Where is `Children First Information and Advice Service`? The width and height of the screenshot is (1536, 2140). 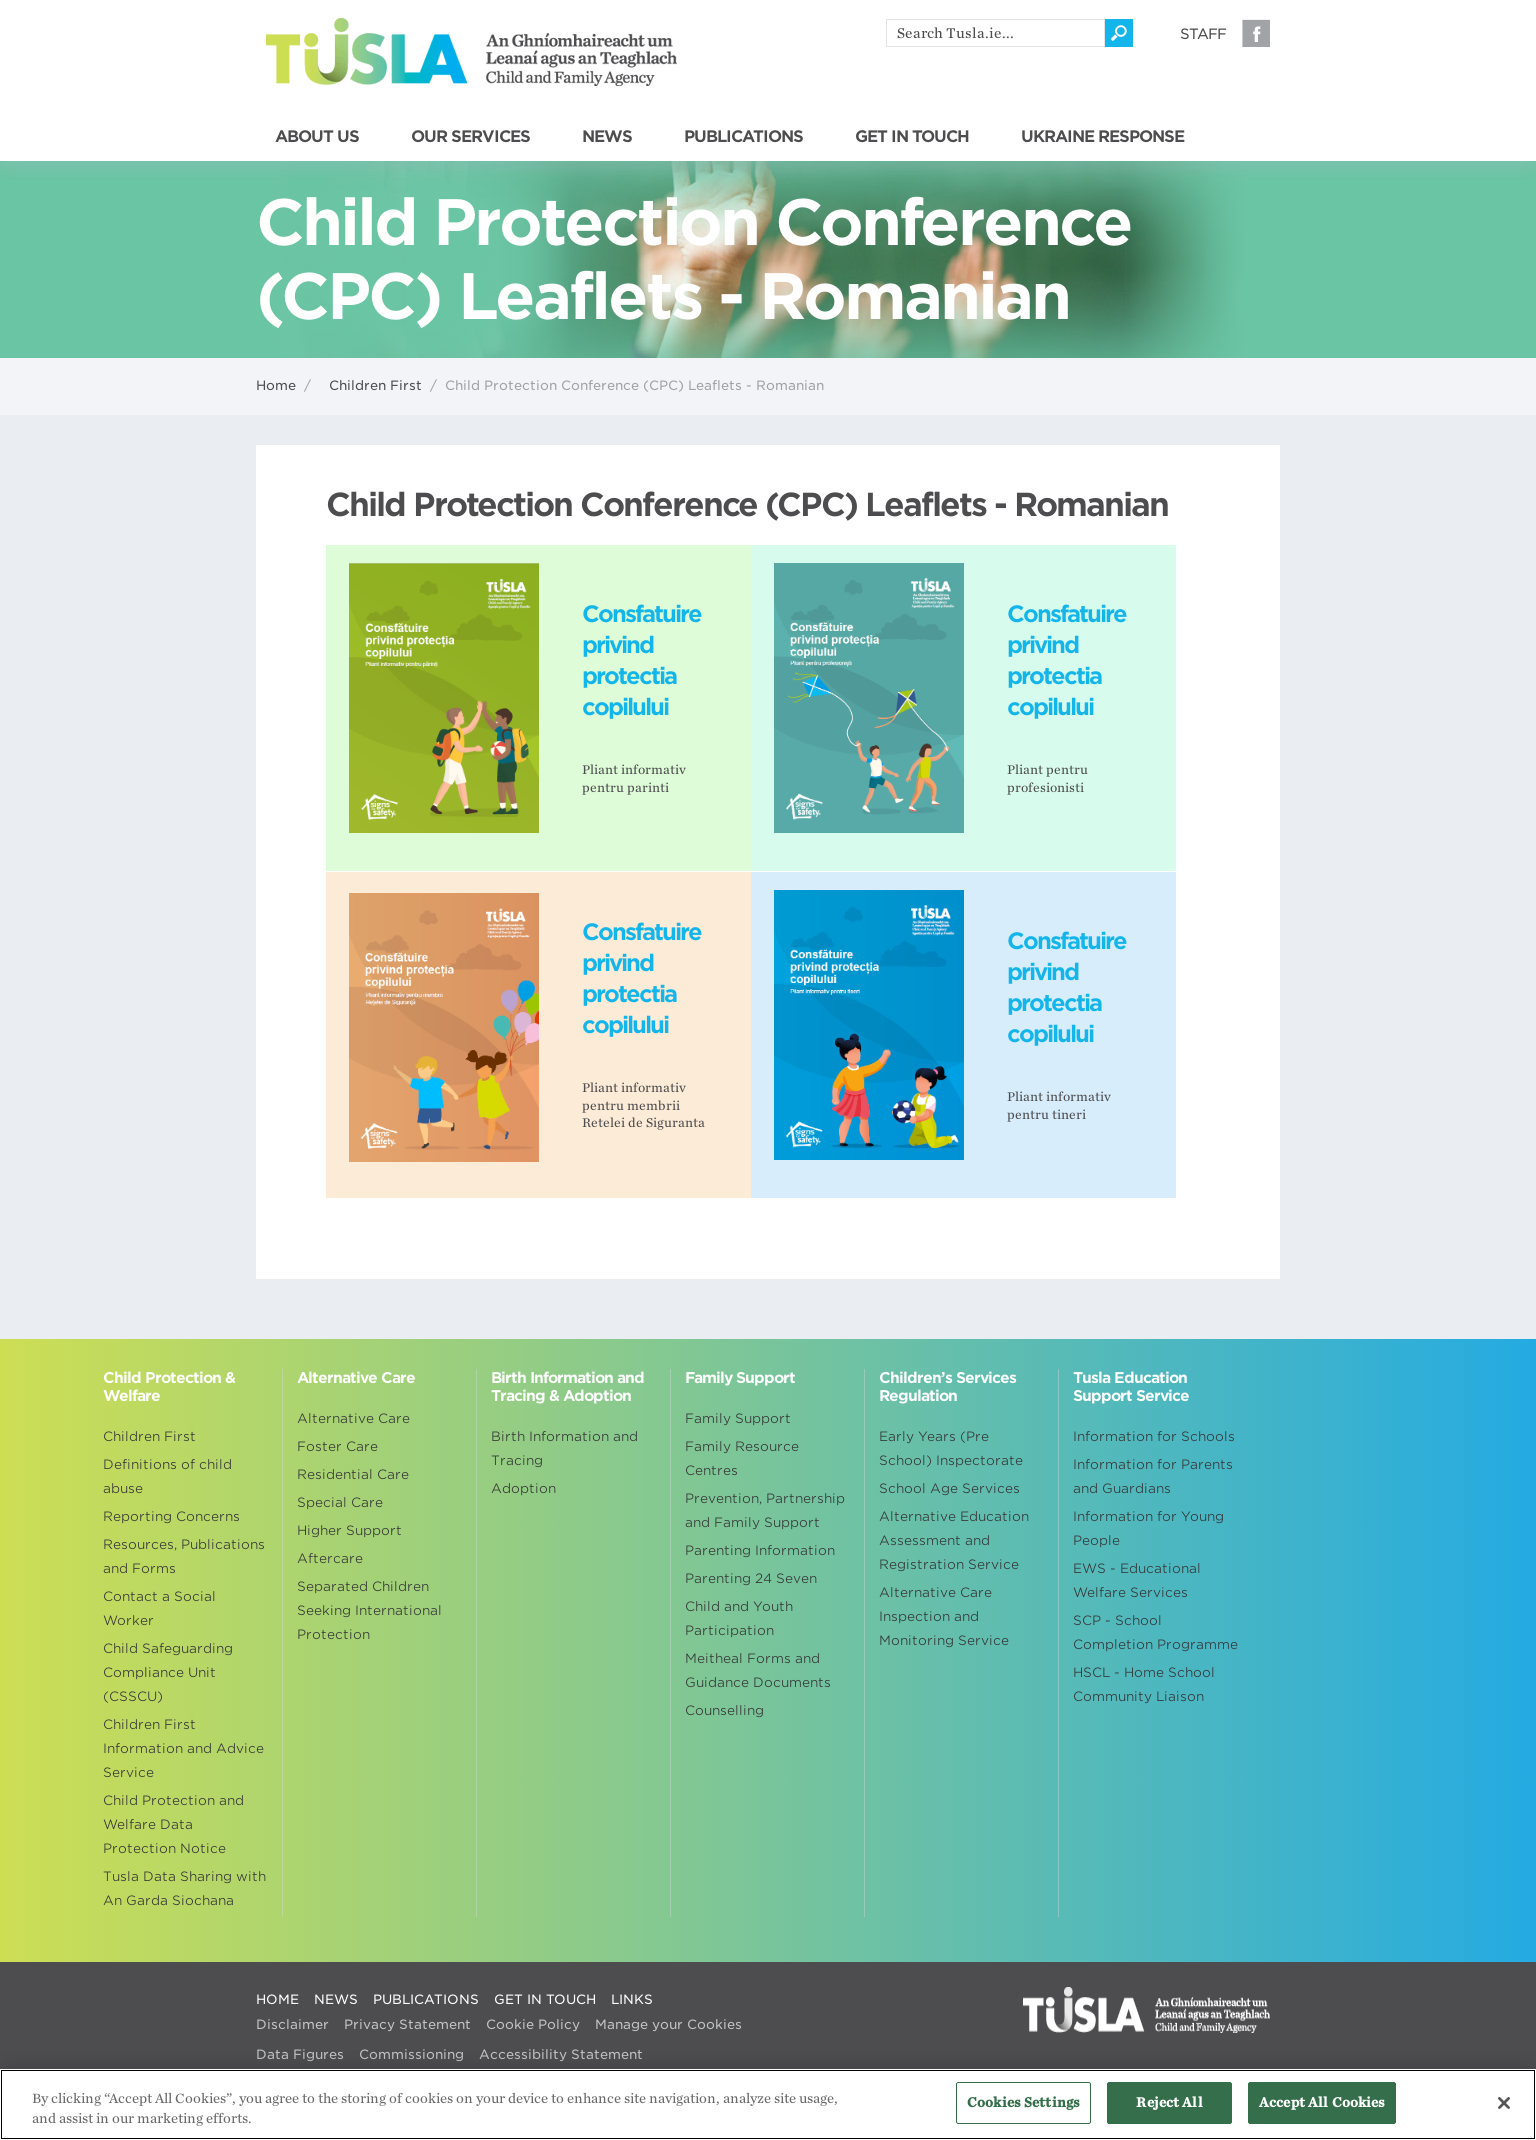 Children First Information and Advice Service is located at coordinates (183, 1748).